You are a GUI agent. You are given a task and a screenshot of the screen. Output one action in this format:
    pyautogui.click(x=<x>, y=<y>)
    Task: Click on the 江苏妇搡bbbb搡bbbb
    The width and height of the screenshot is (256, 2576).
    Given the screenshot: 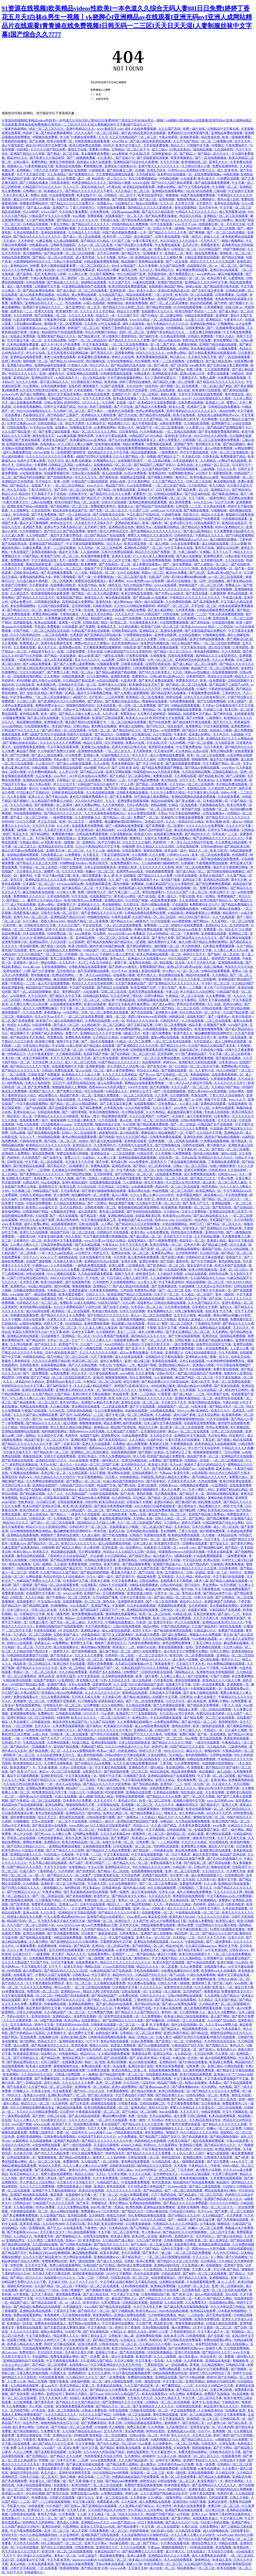 What is the action you would take?
    pyautogui.click(x=28, y=323)
    